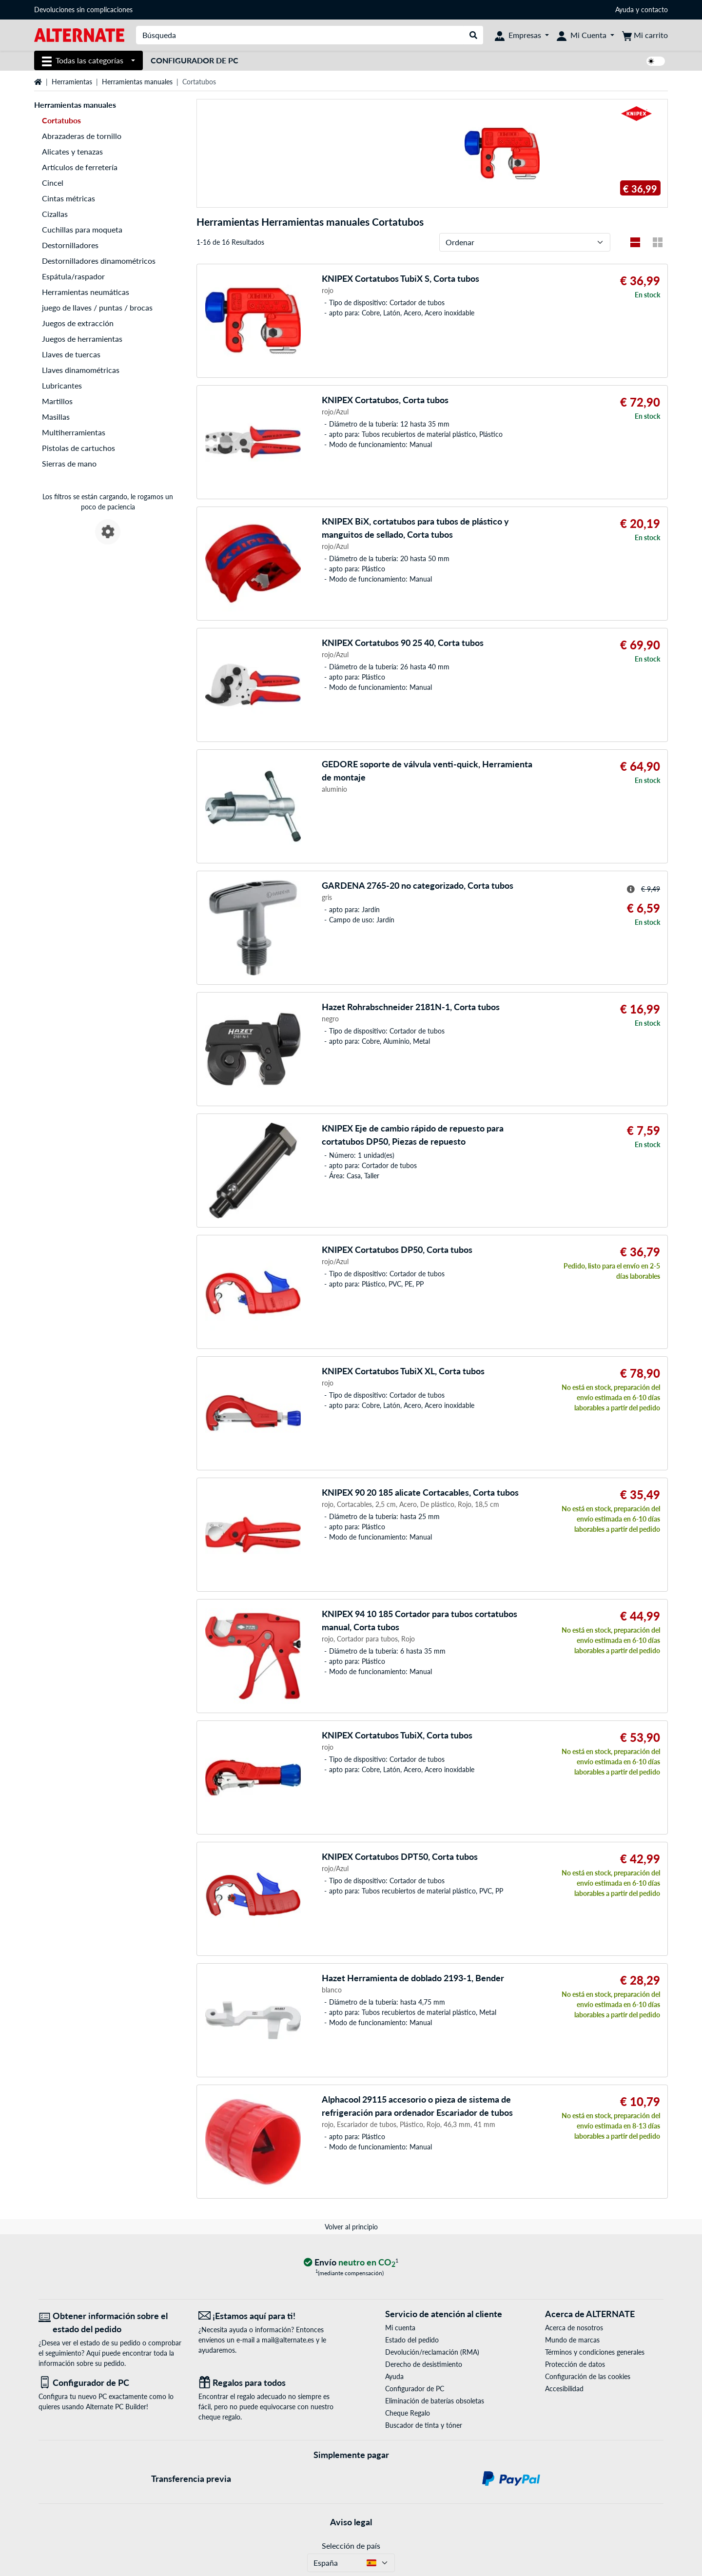  What do you see at coordinates (412, 2340) in the screenshot?
I see `Estado del pedido` at bounding box center [412, 2340].